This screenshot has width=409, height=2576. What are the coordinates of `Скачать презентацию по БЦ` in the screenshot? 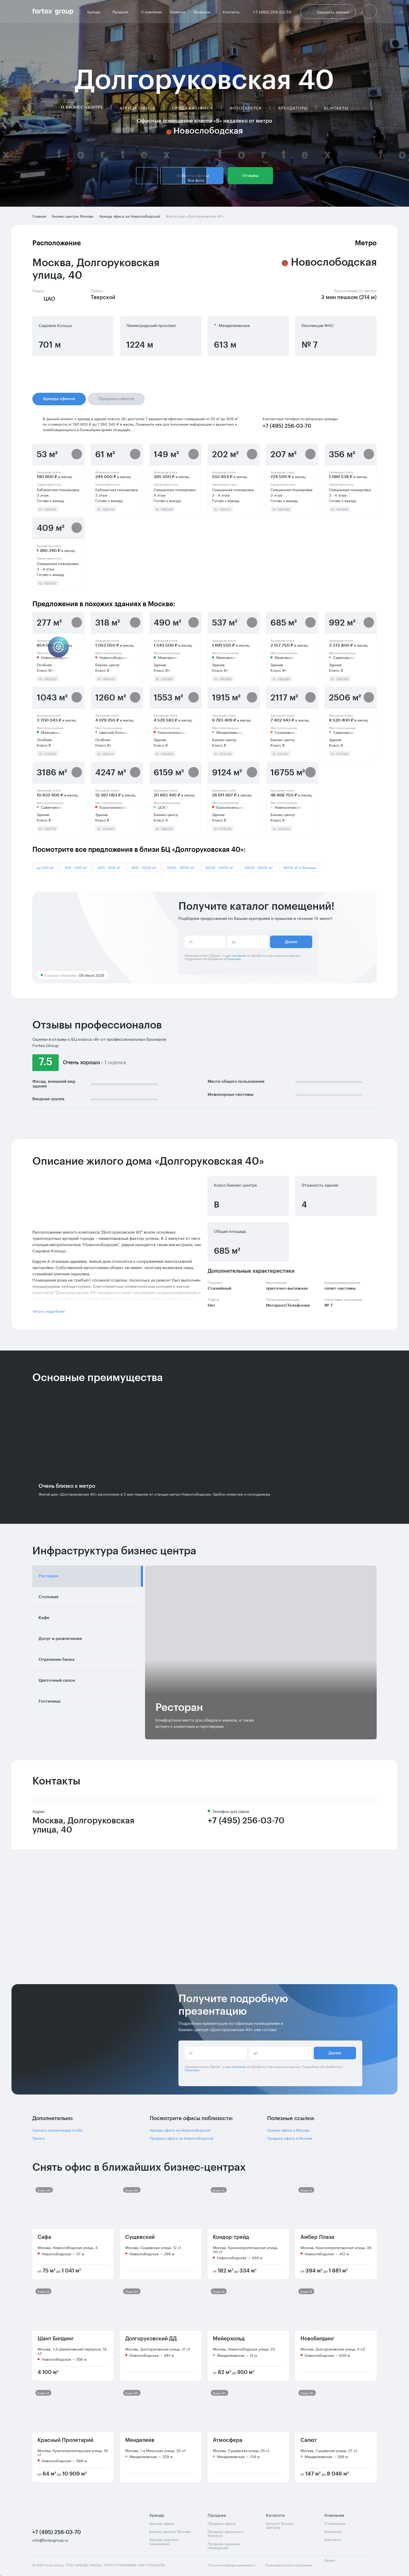 It's located at (57, 2130).